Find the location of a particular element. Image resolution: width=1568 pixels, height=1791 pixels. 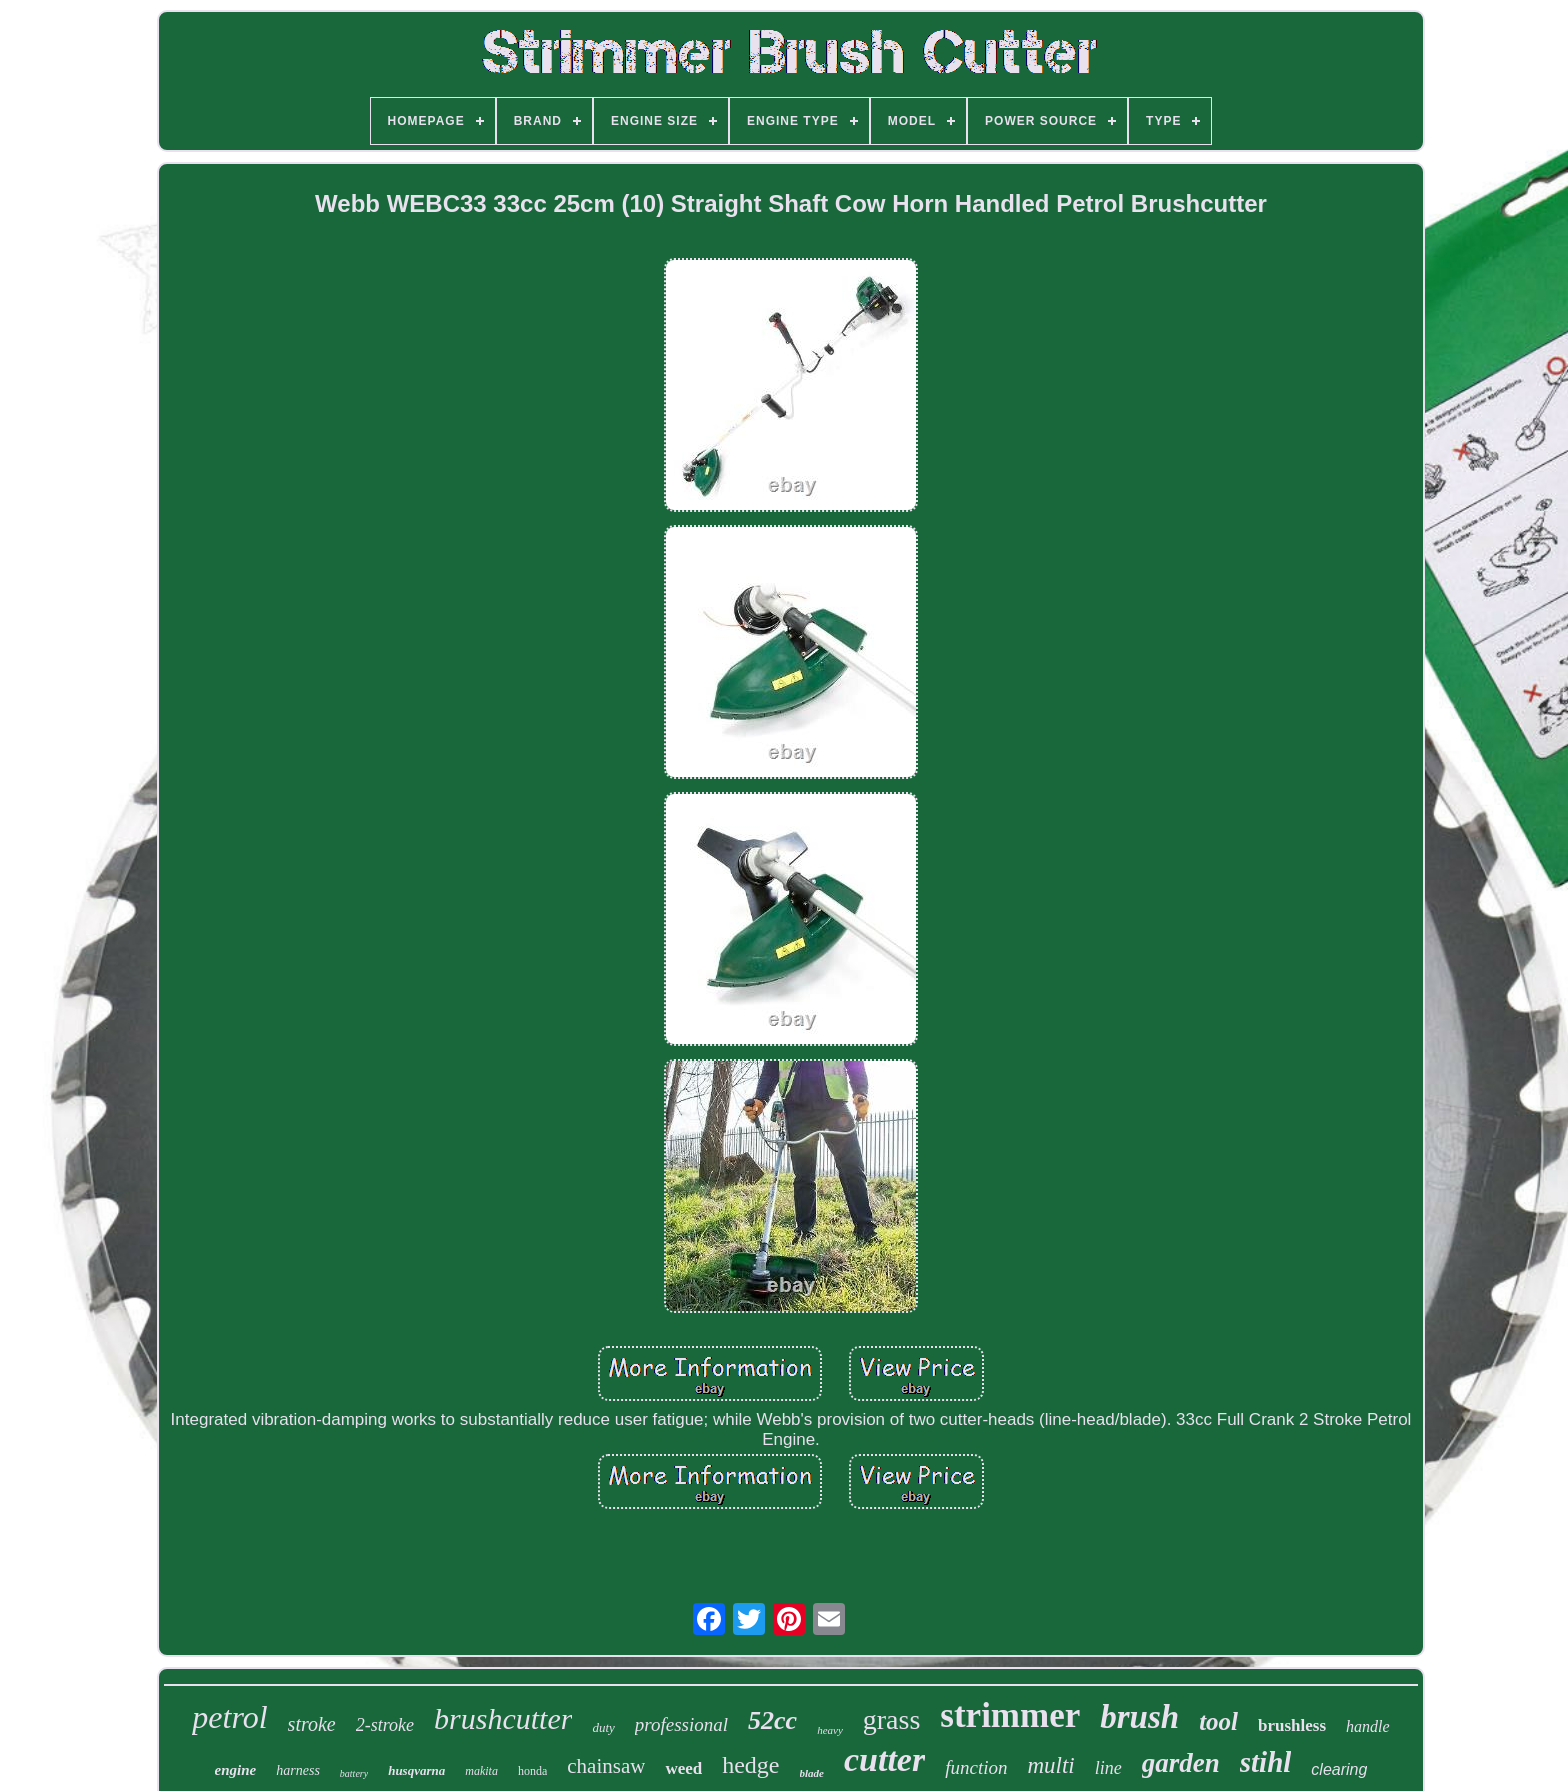

garden is located at coordinates (1181, 1763).